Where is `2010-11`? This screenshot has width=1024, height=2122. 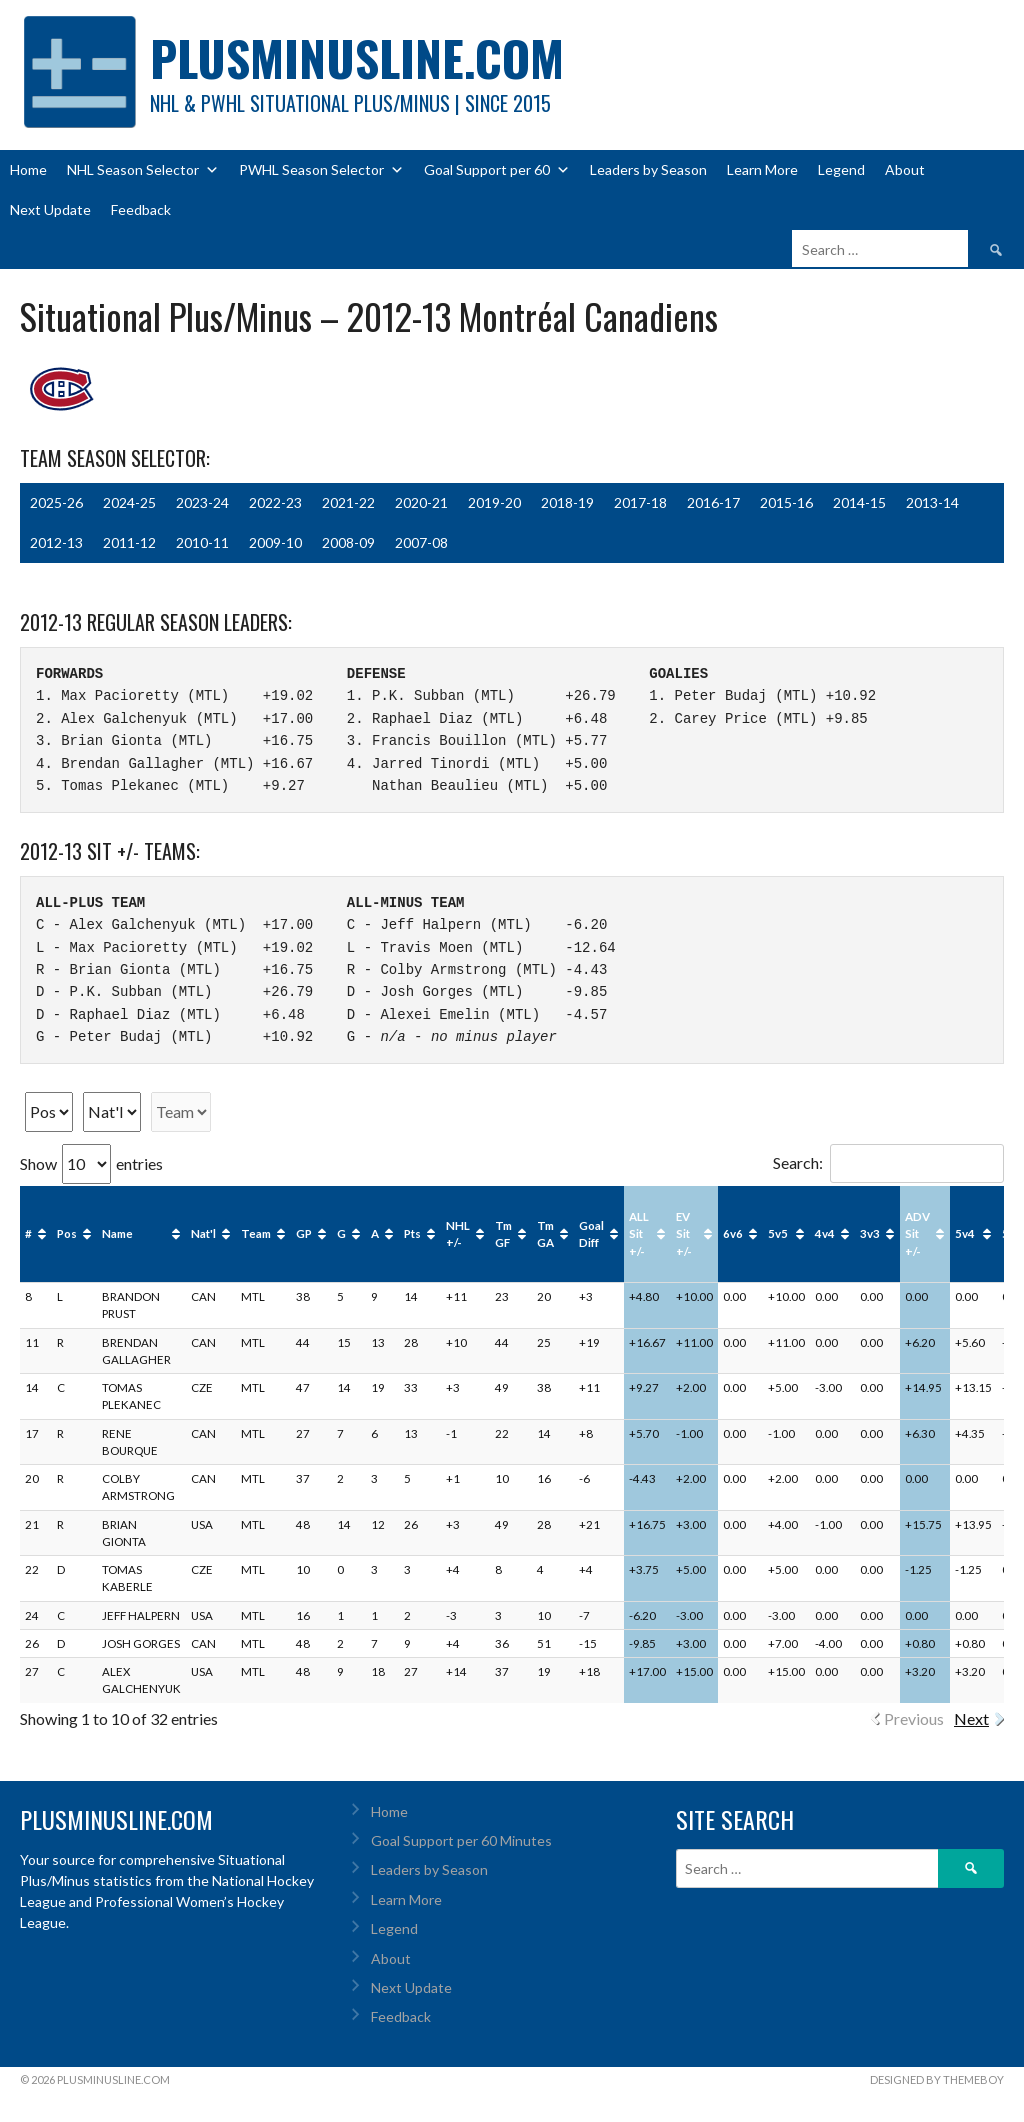 2010-11 is located at coordinates (202, 542).